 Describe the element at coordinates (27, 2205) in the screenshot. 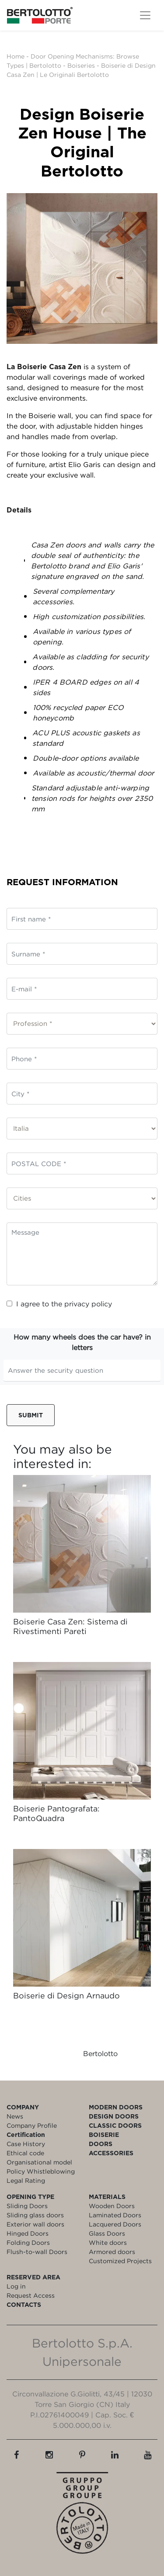

I see `Sliding Doors` at that location.